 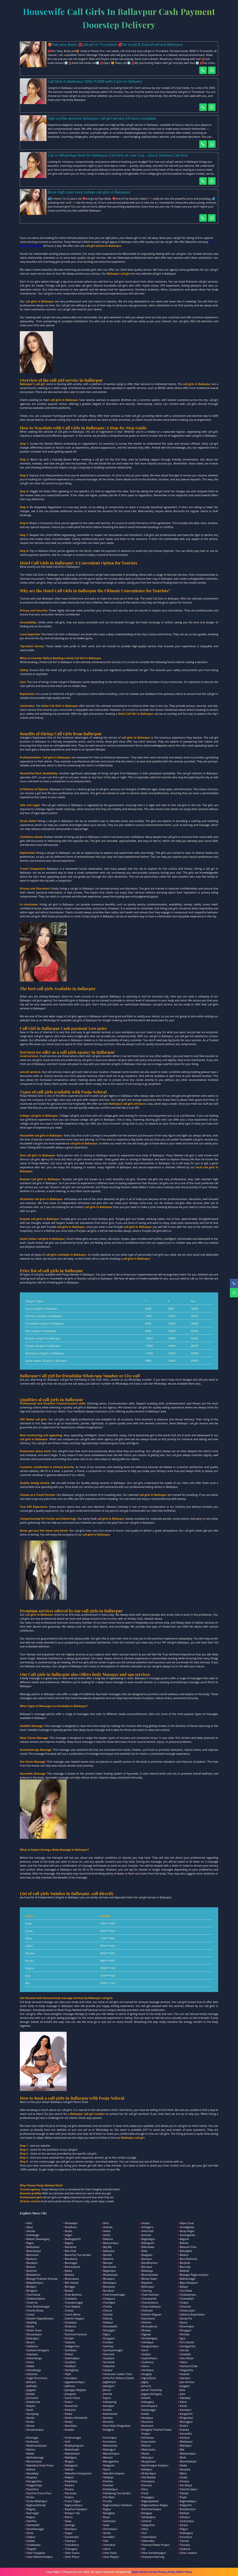 What do you see at coordinates (185, 2398) in the screenshot?
I see `Kakdwip` at bounding box center [185, 2398].